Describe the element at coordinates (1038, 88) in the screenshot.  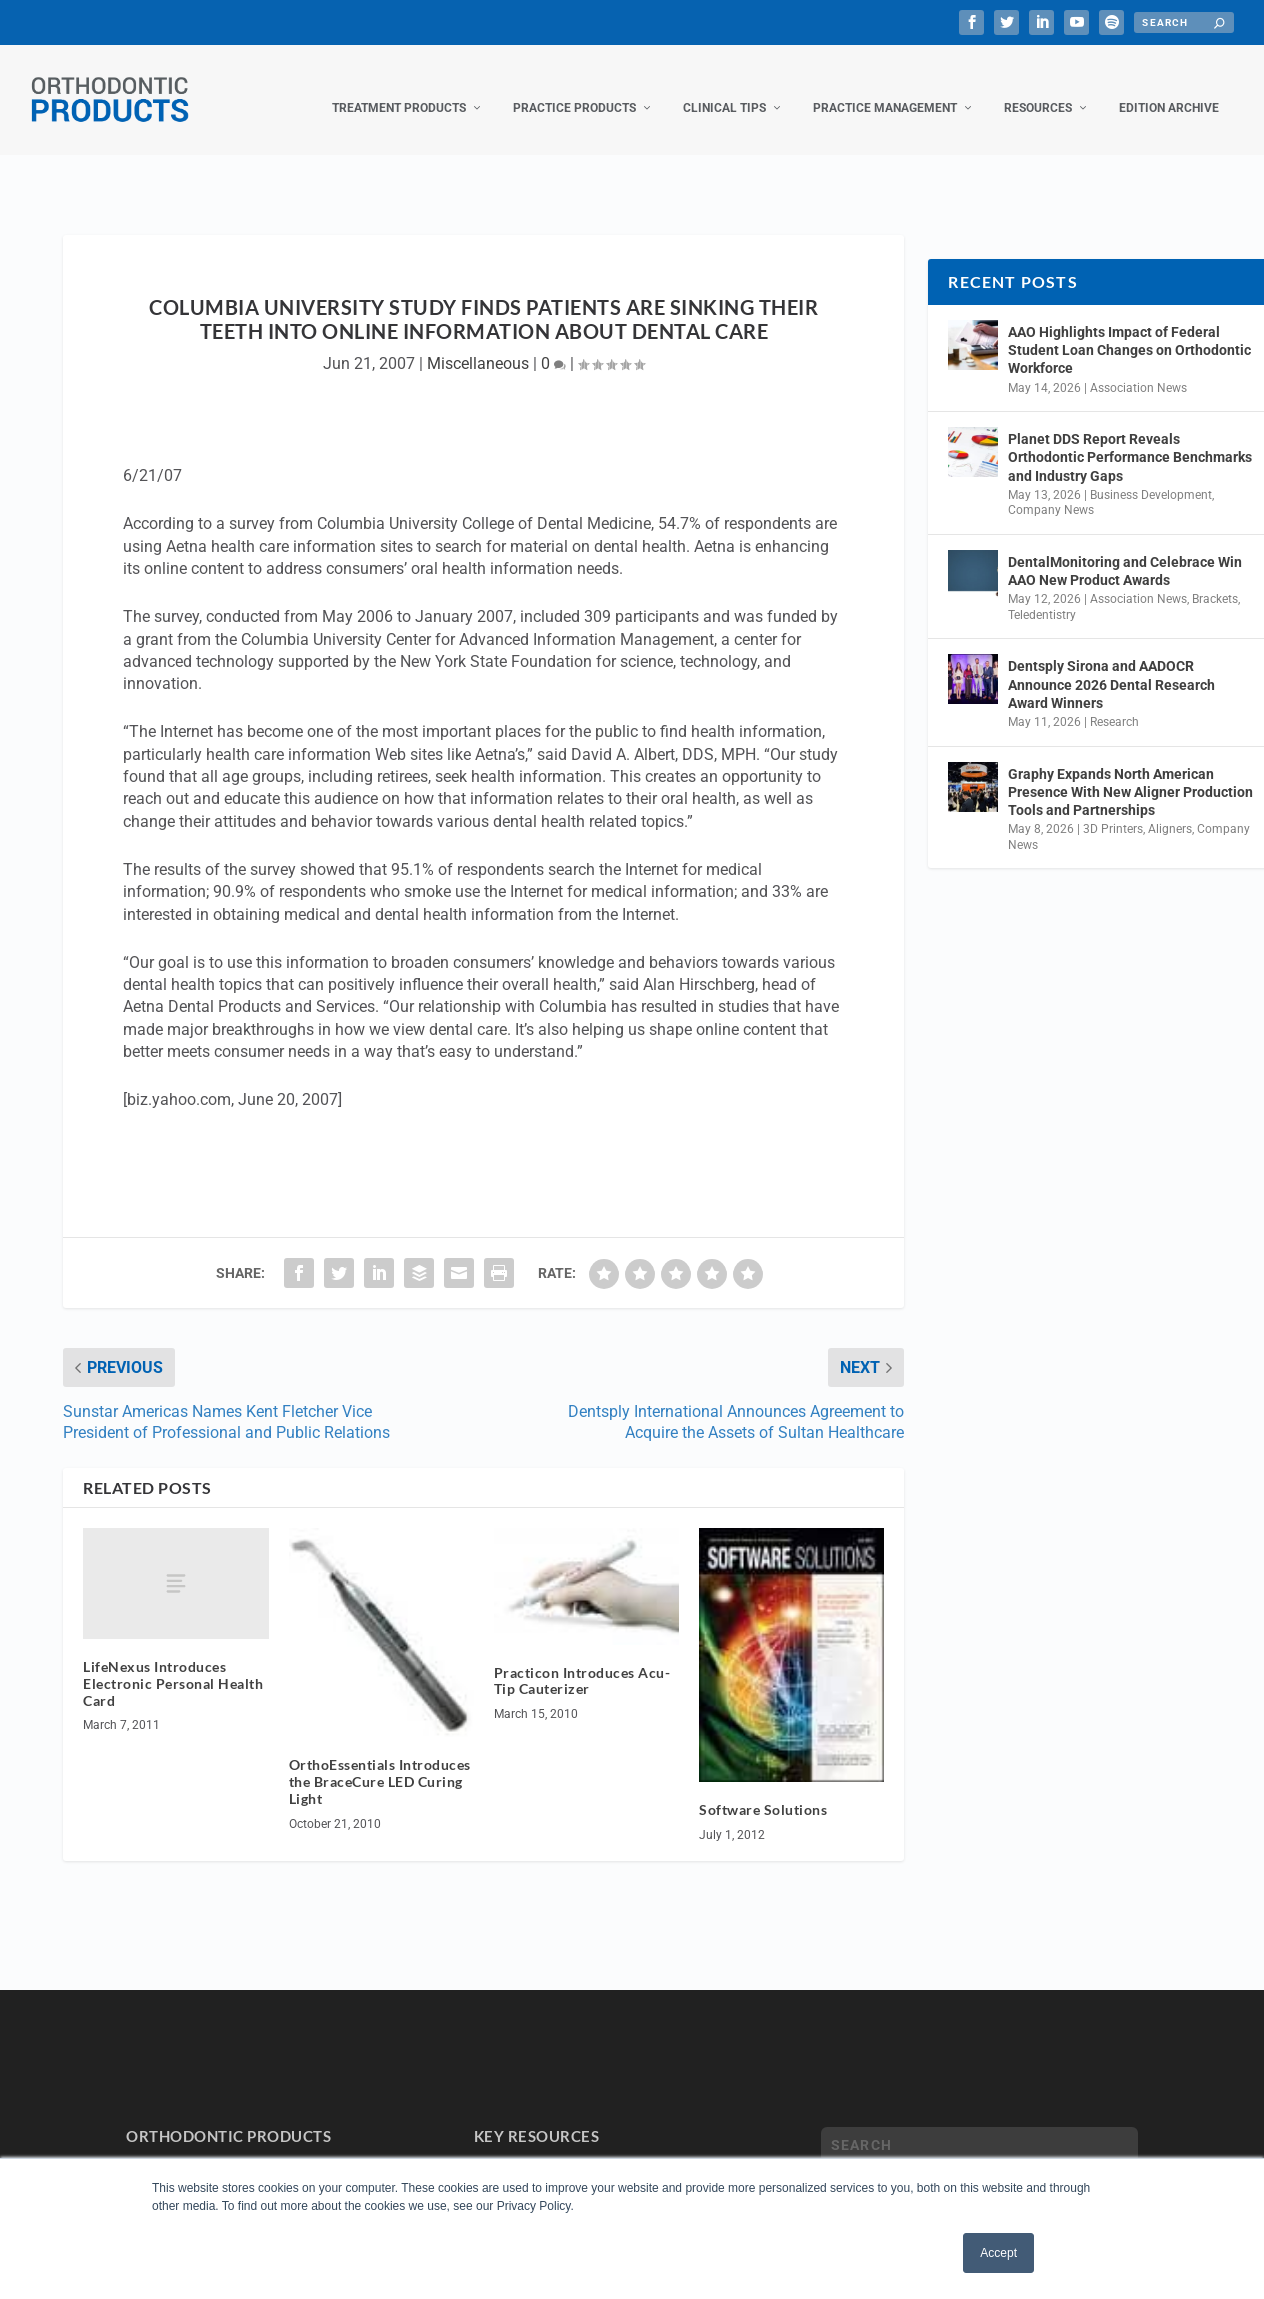
I see `Resources` at that location.